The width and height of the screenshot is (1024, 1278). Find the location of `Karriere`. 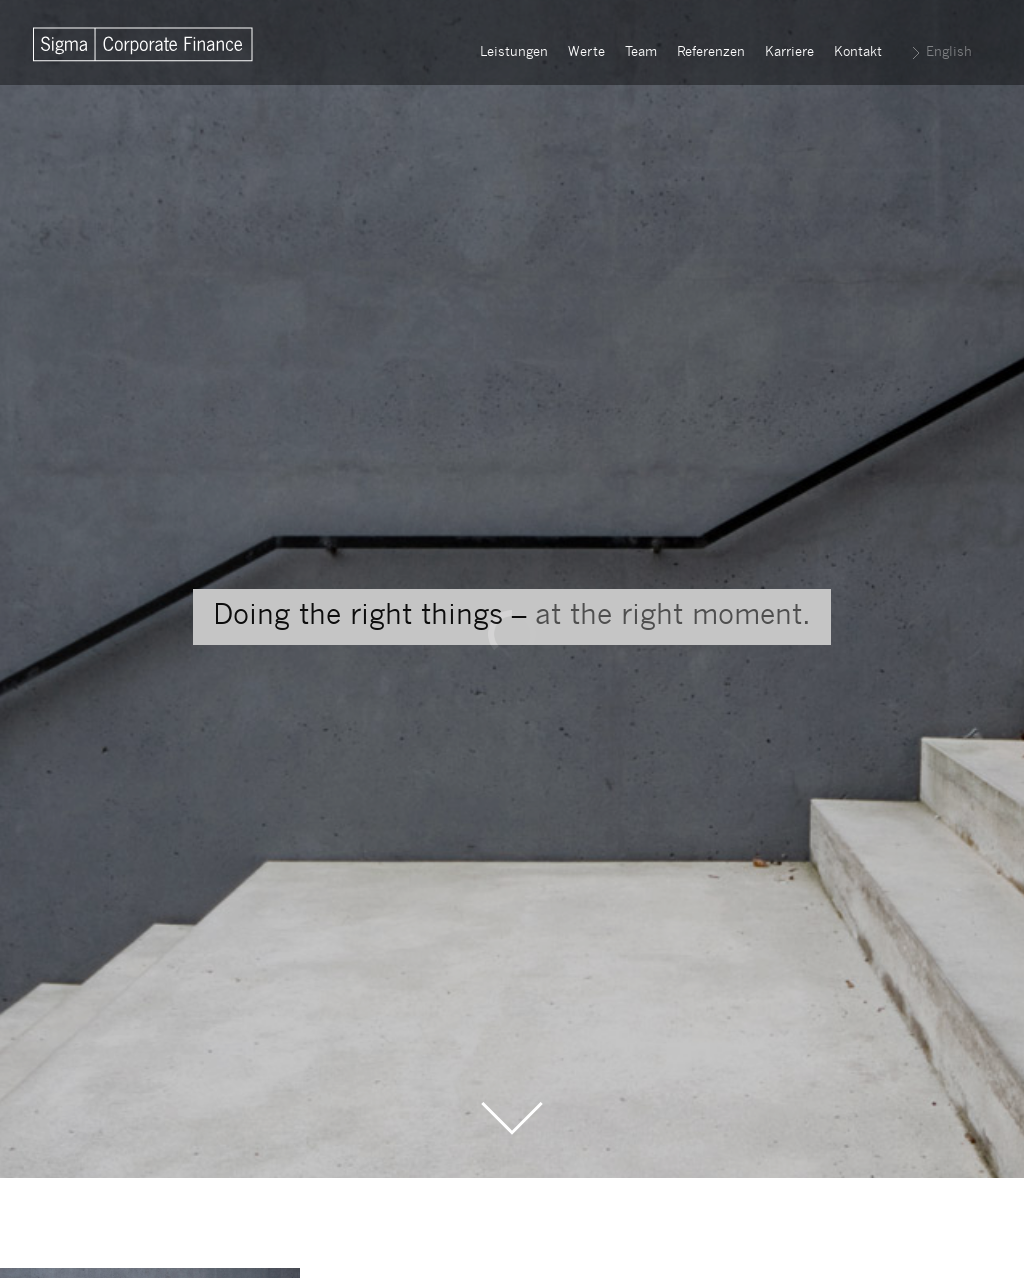

Karriere is located at coordinates (789, 52).